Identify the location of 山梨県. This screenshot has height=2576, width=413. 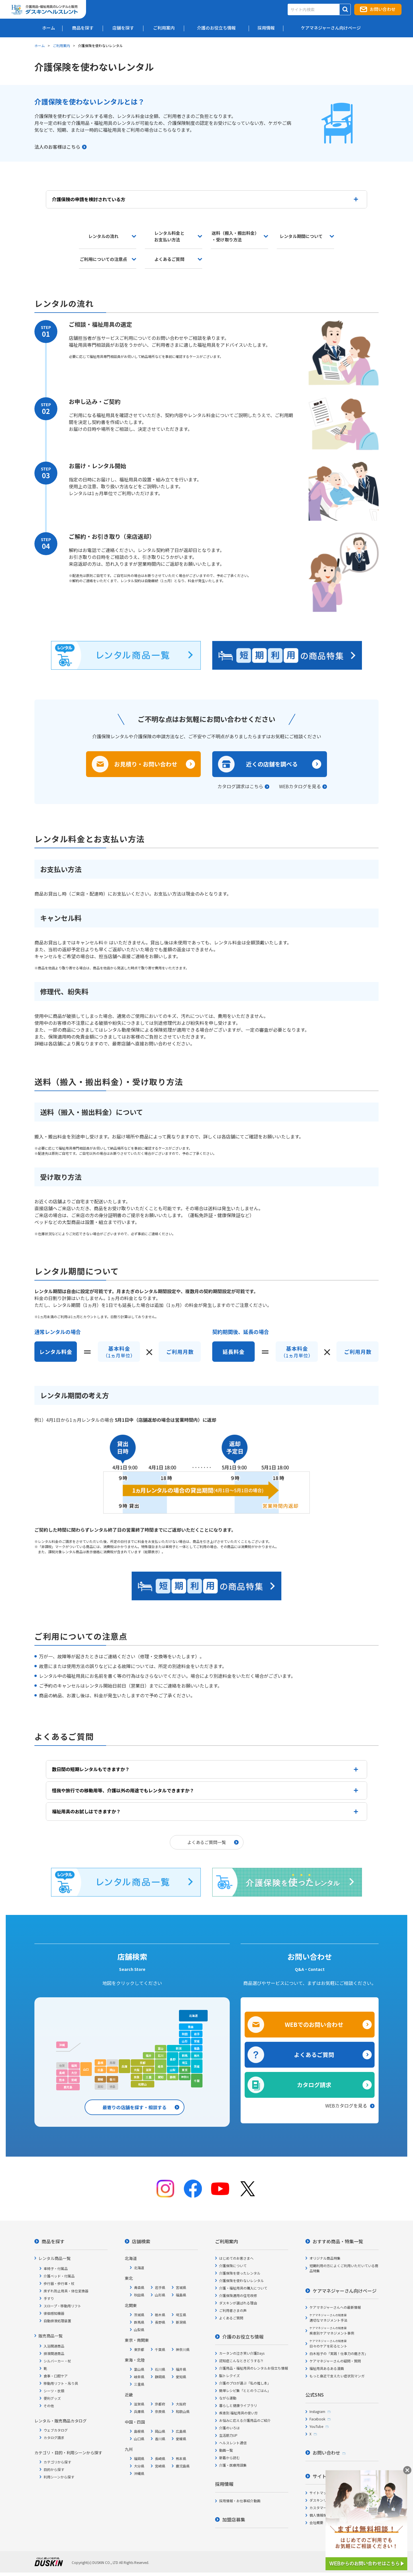
(139, 2327).